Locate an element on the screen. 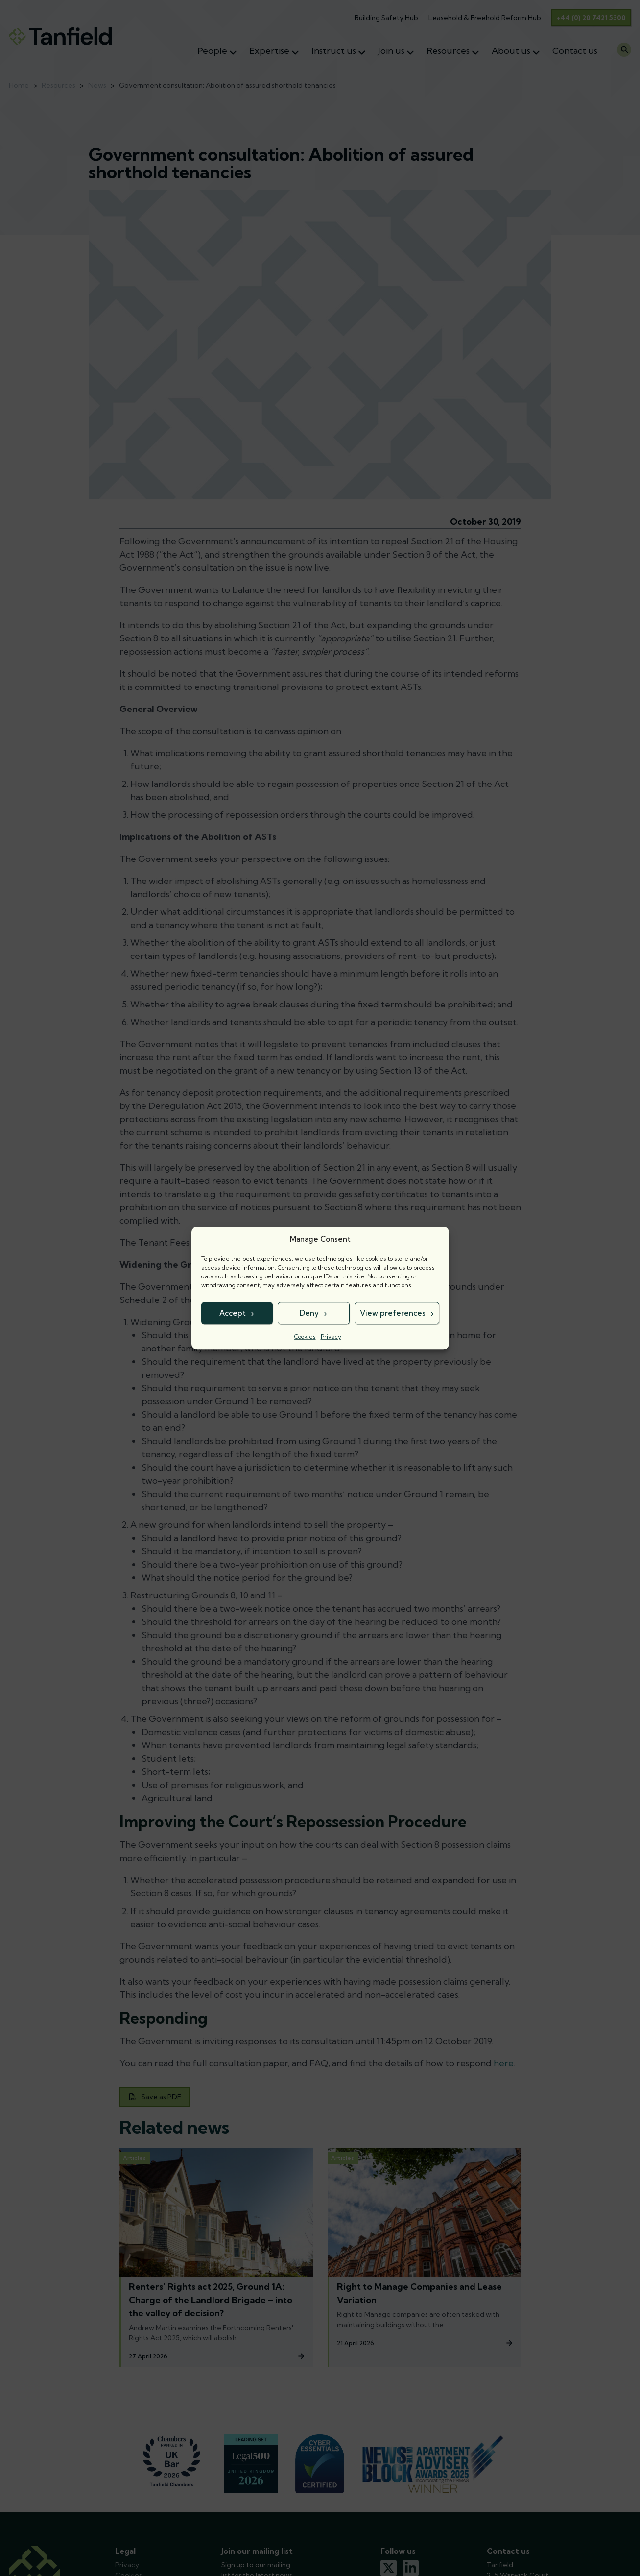 This screenshot has width=640, height=2576. Privacy is located at coordinates (331, 1336).